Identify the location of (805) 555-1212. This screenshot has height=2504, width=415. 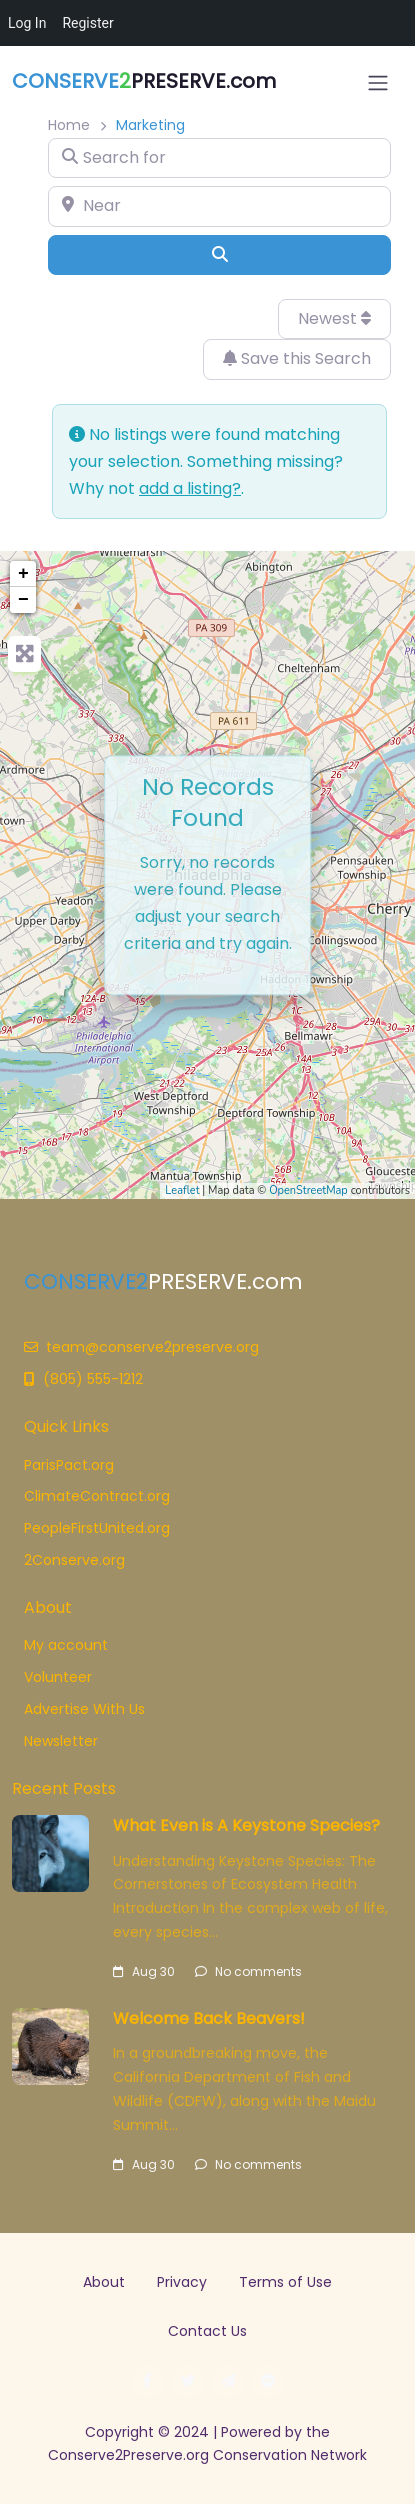
(83, 1379).